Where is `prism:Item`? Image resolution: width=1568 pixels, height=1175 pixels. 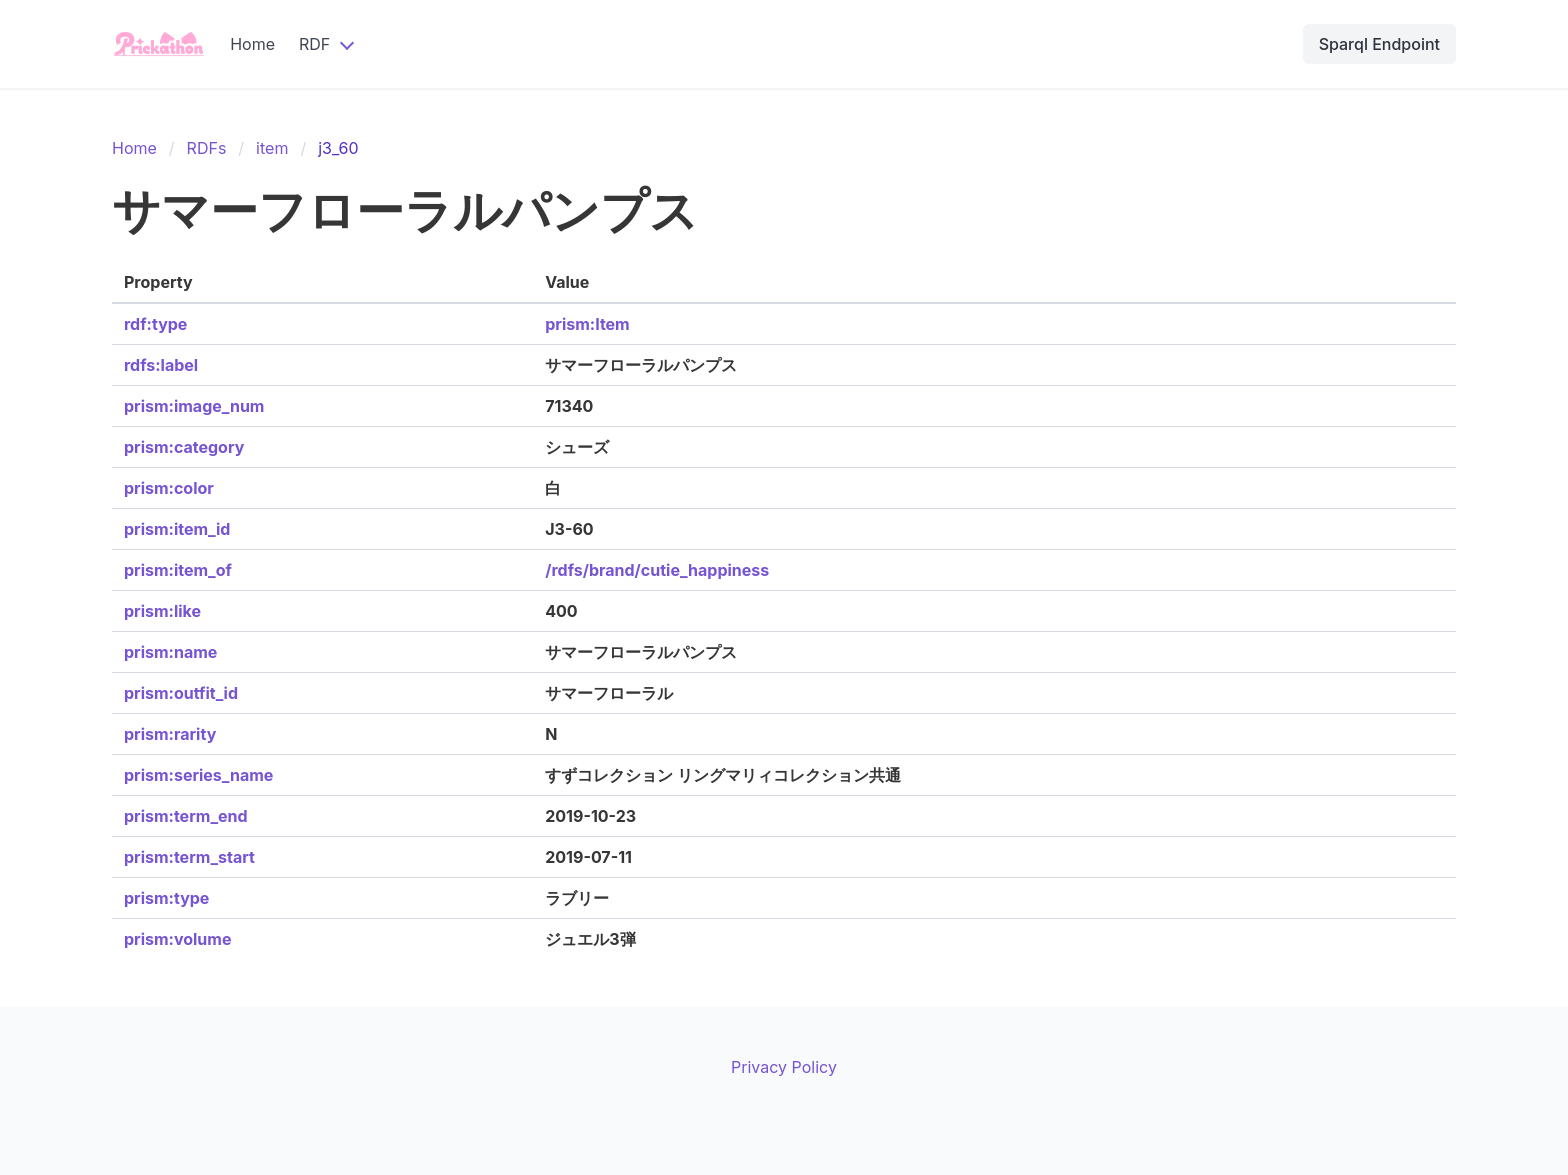
prism:Item is located at coordinates (587, 324).